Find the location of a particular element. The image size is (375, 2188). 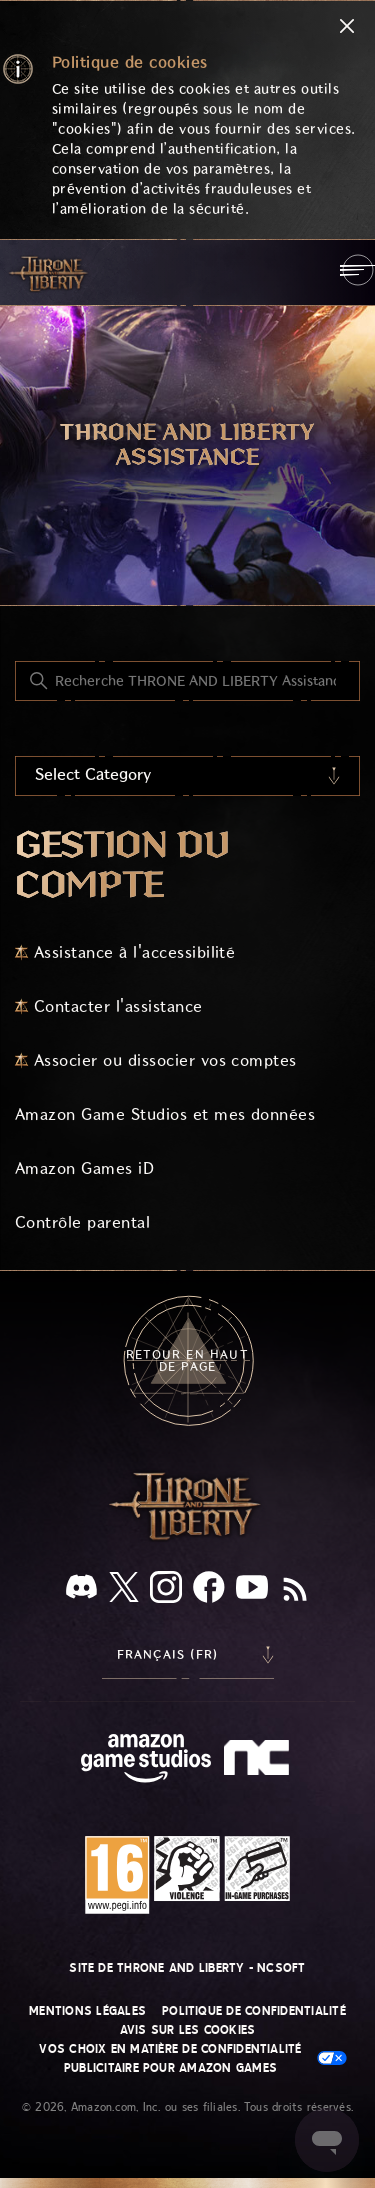

Avis sur les cookies is located at coordinates (188, 2030).